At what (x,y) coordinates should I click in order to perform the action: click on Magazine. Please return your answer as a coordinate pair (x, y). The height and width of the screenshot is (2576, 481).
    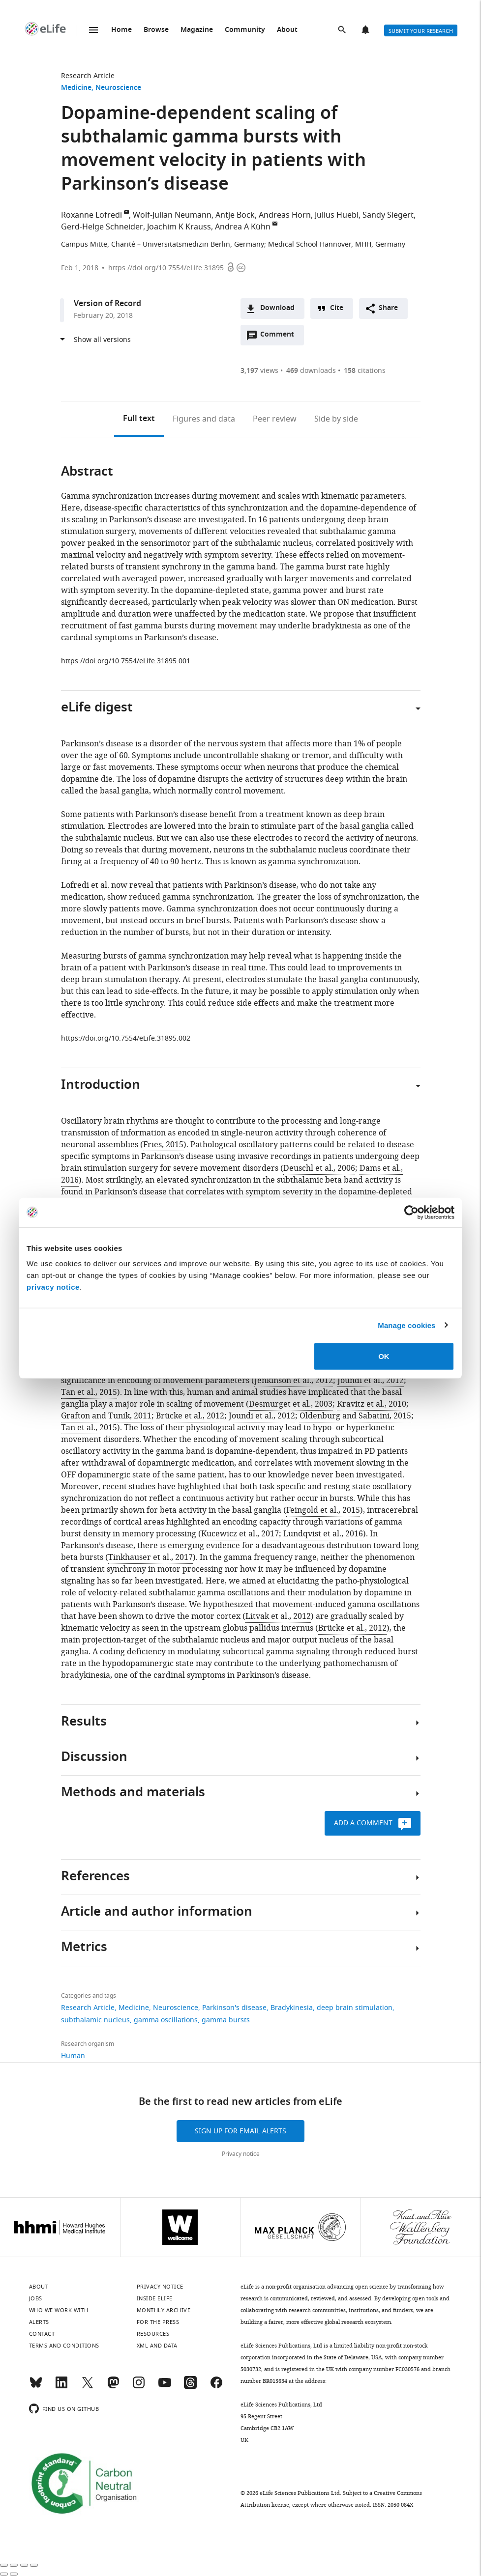
    Looking at the image, I should click on (196, 30).